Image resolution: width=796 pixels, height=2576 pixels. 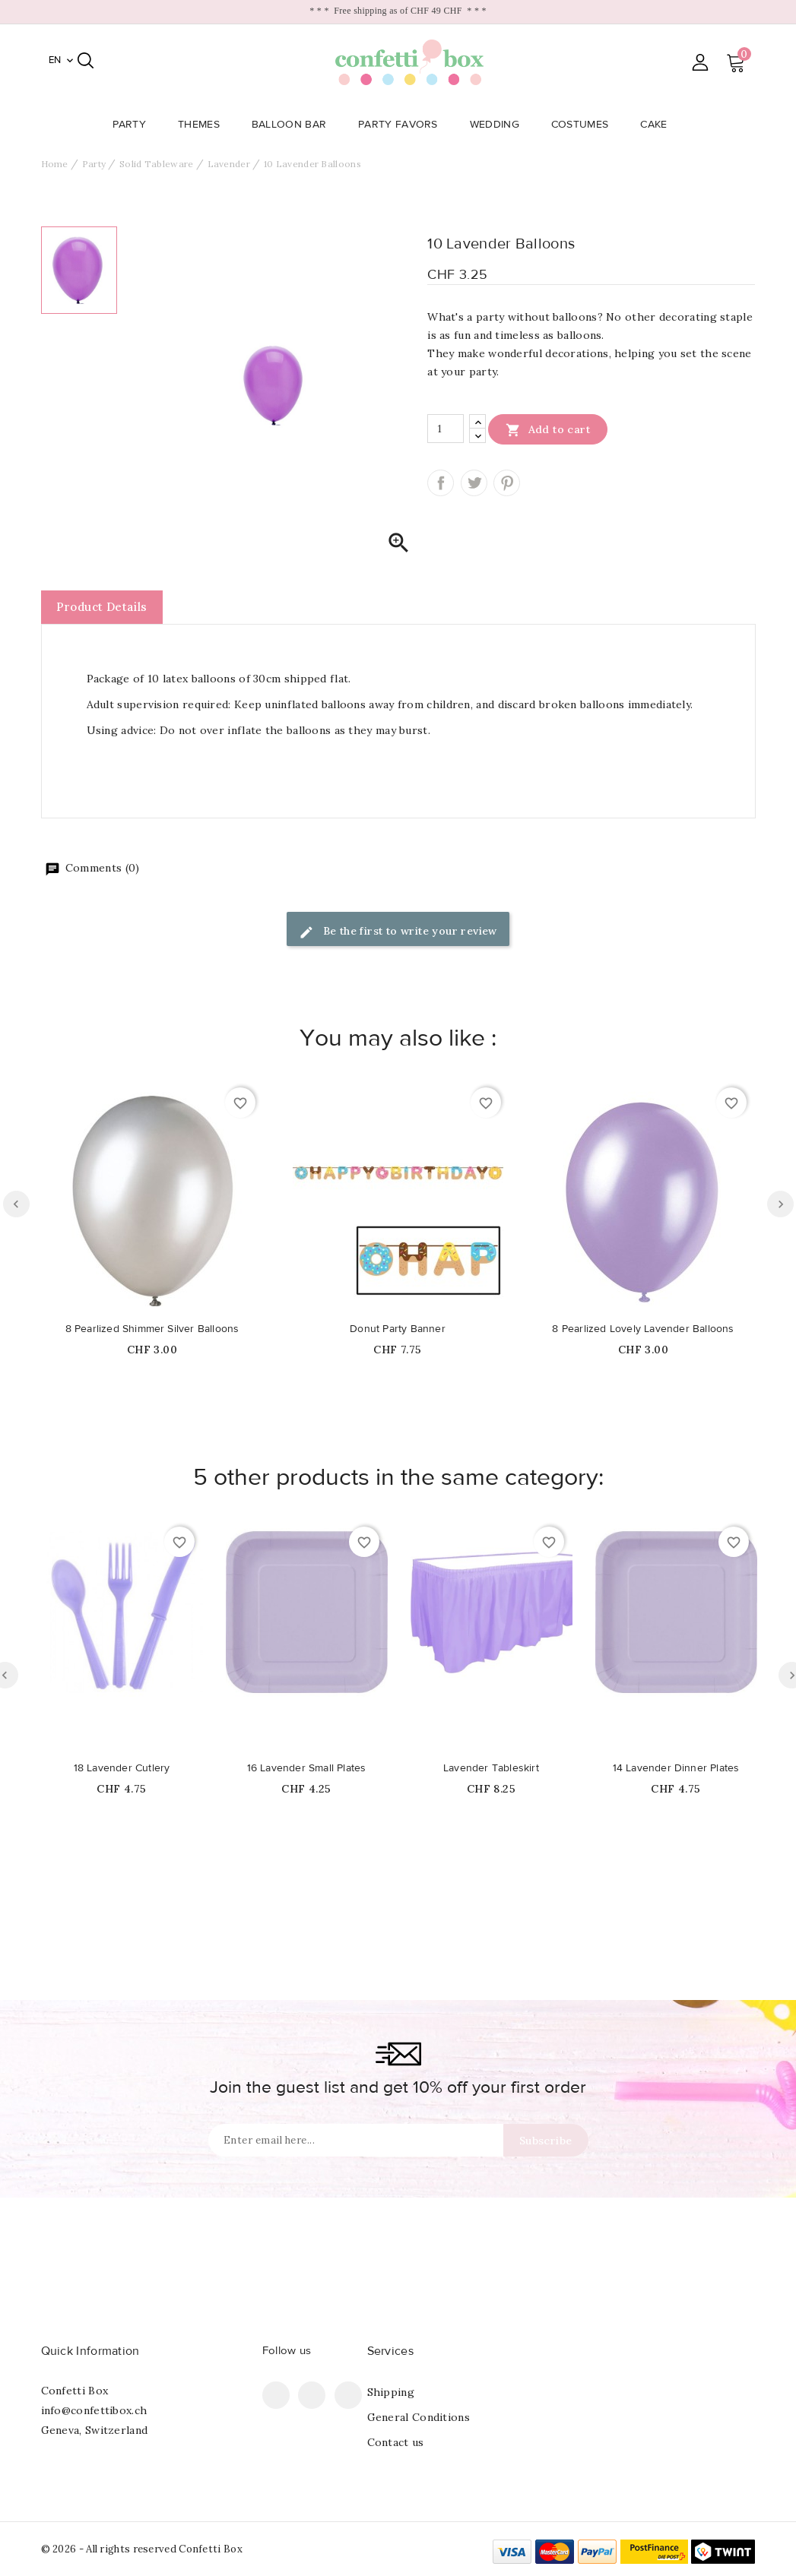 What do you see at coordinates (276, 2395) in the screenshot?
I see `Facebook` at bounding box center [276, 2395].